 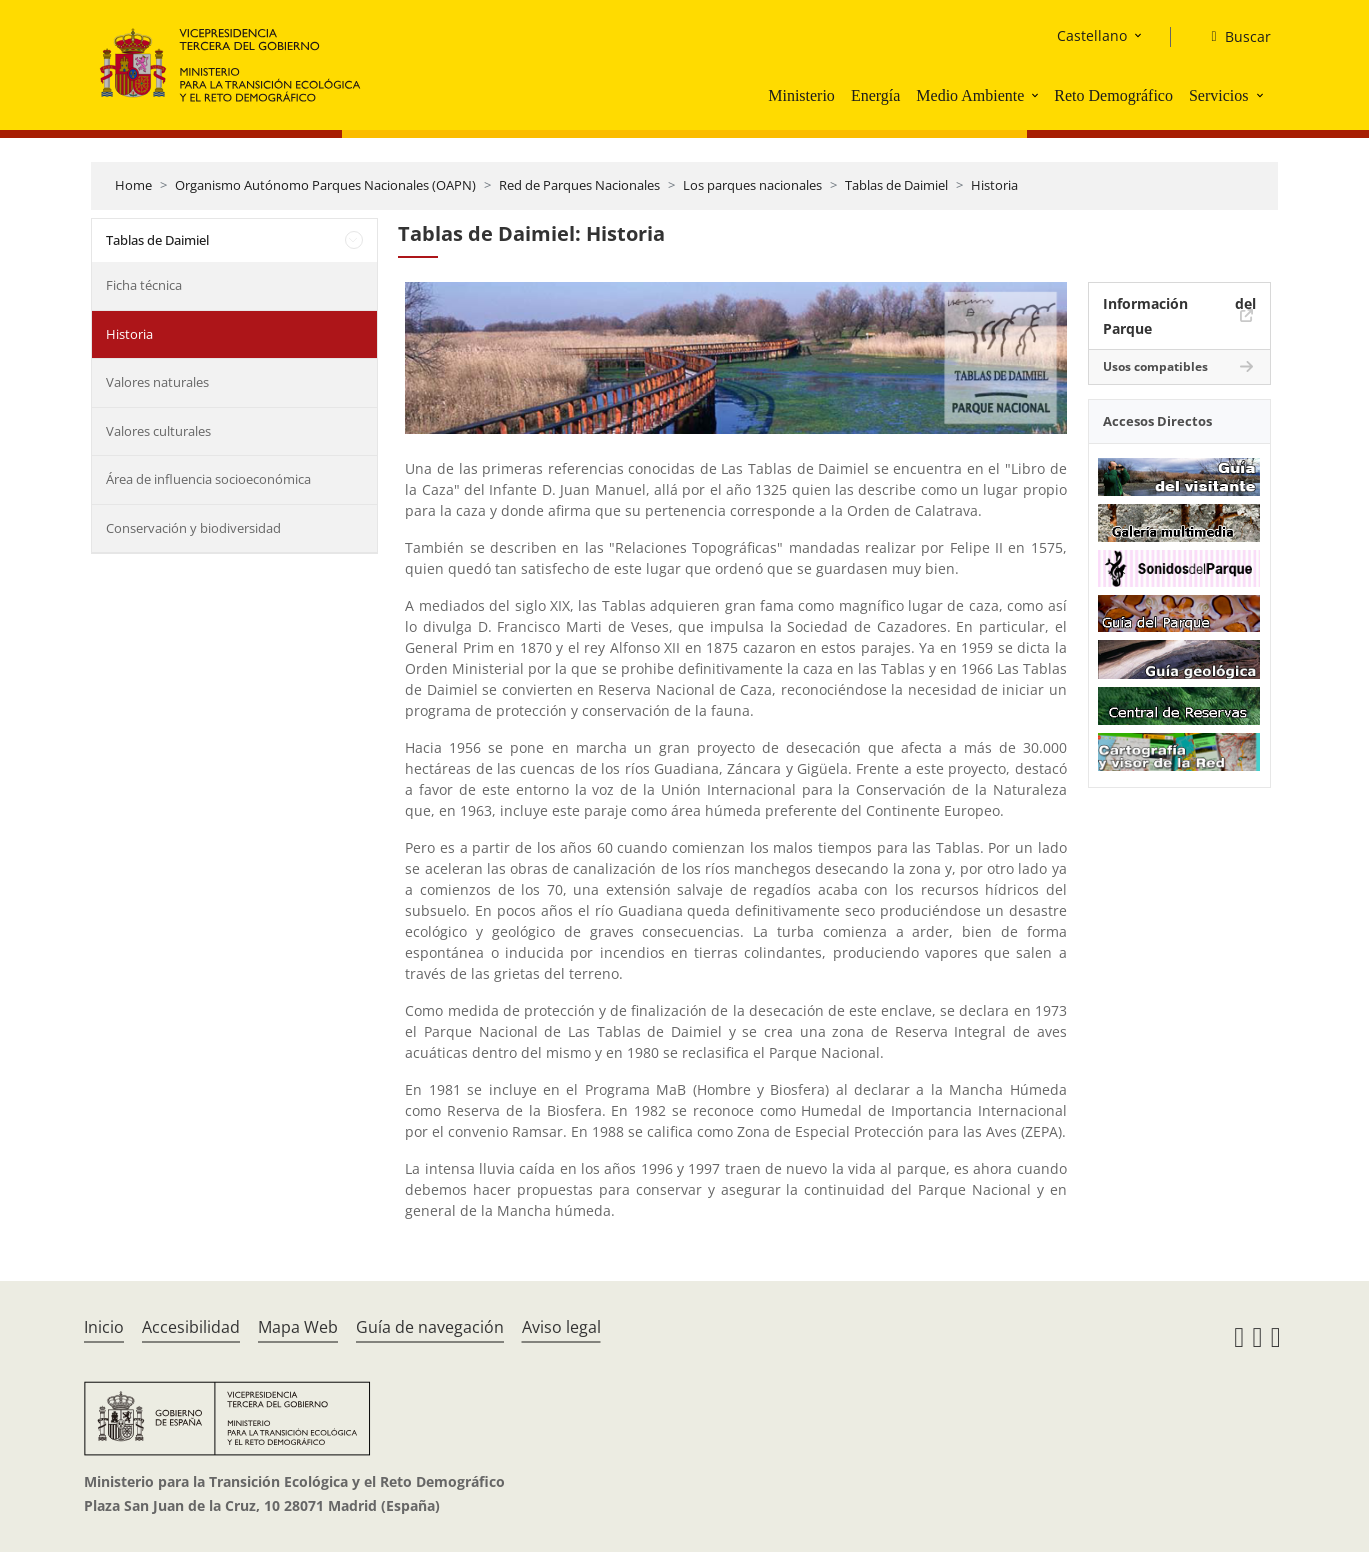 I want to click on Energía, so click(x=875, y=95).